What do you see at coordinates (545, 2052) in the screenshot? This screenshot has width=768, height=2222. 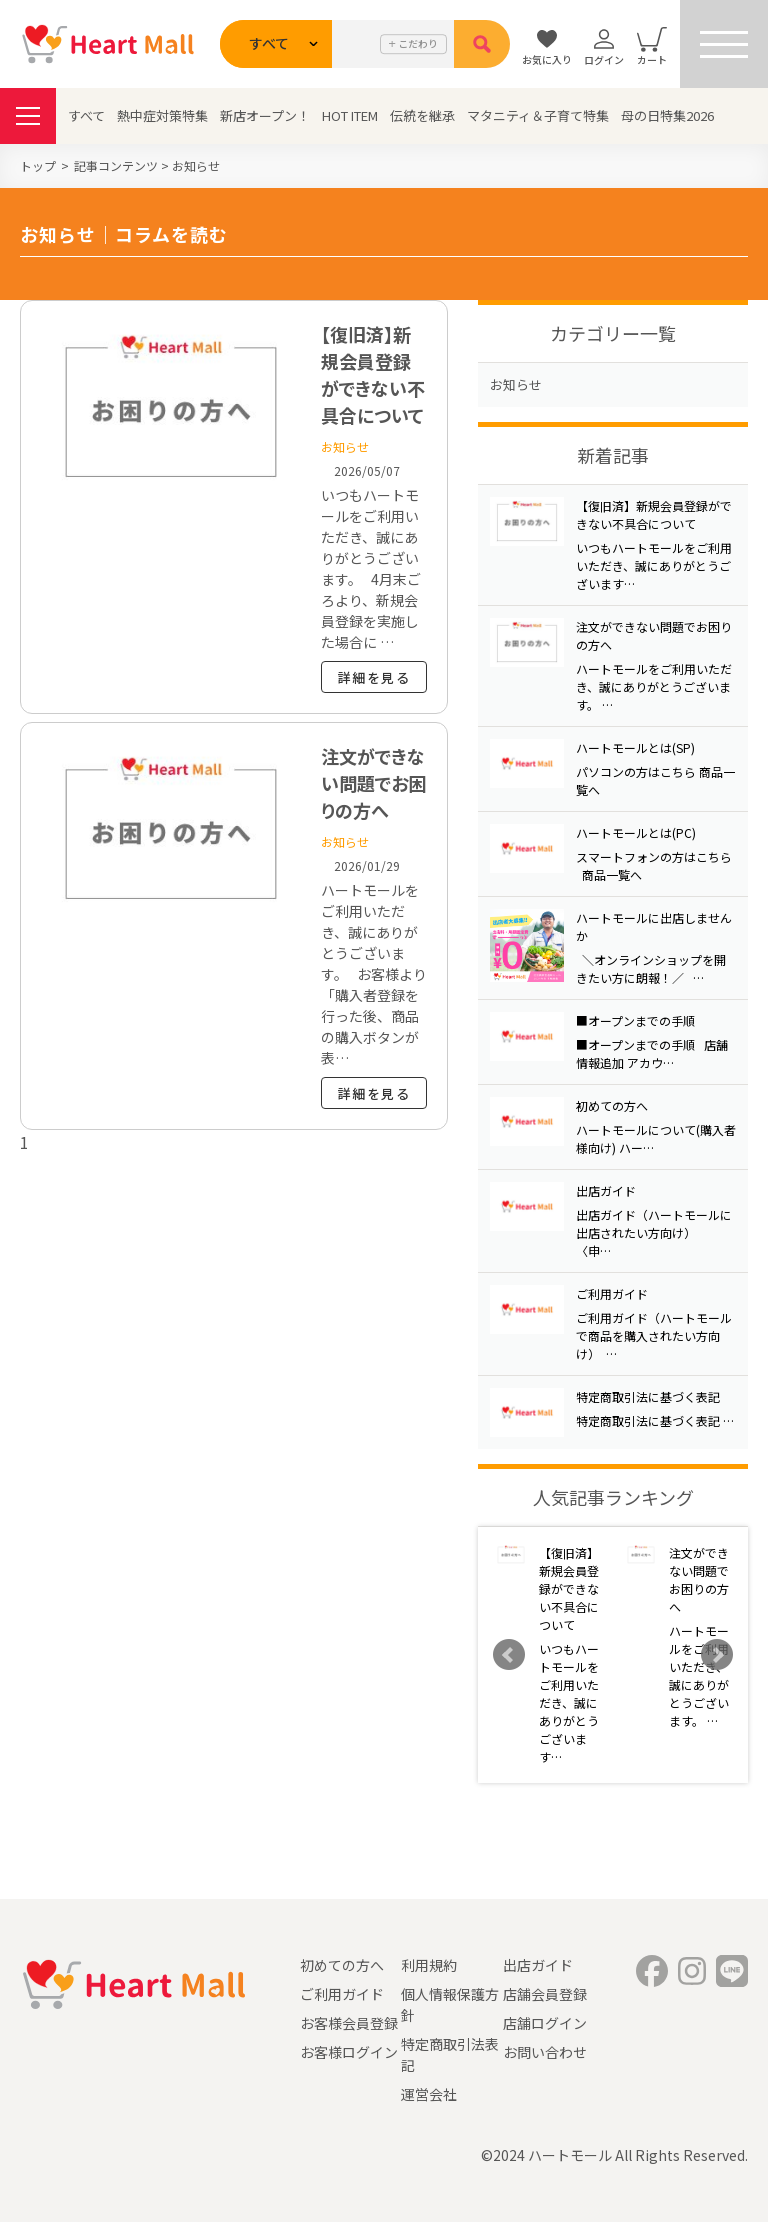 I see `お問い合わせ` at bounding box center [545, 2052].